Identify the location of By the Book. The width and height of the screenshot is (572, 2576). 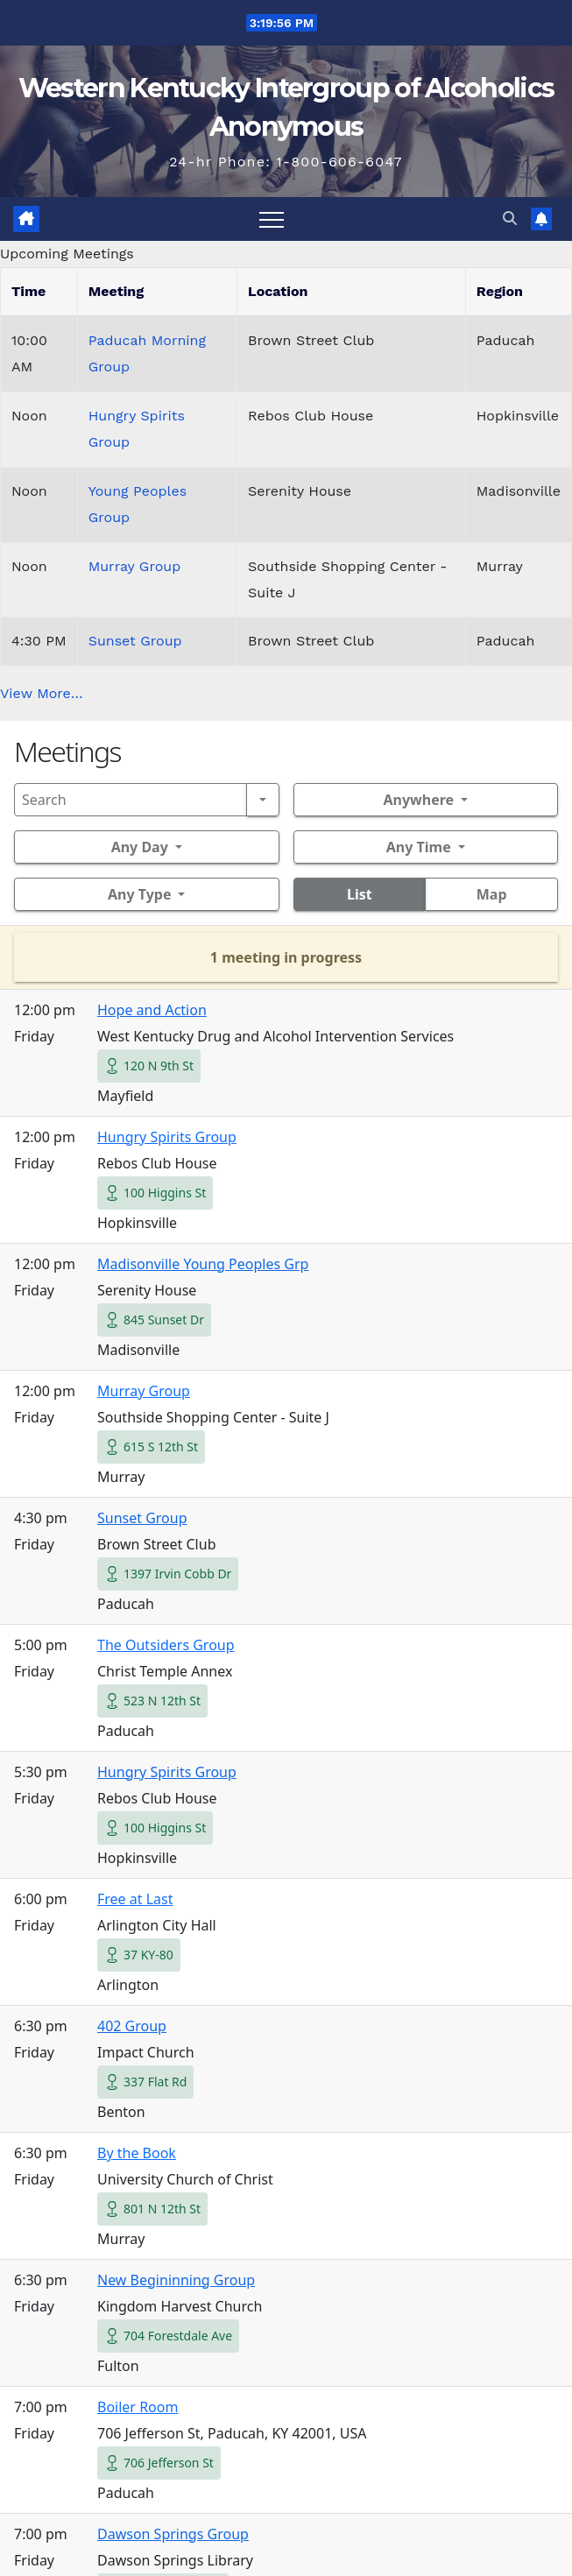
(136, 2153).